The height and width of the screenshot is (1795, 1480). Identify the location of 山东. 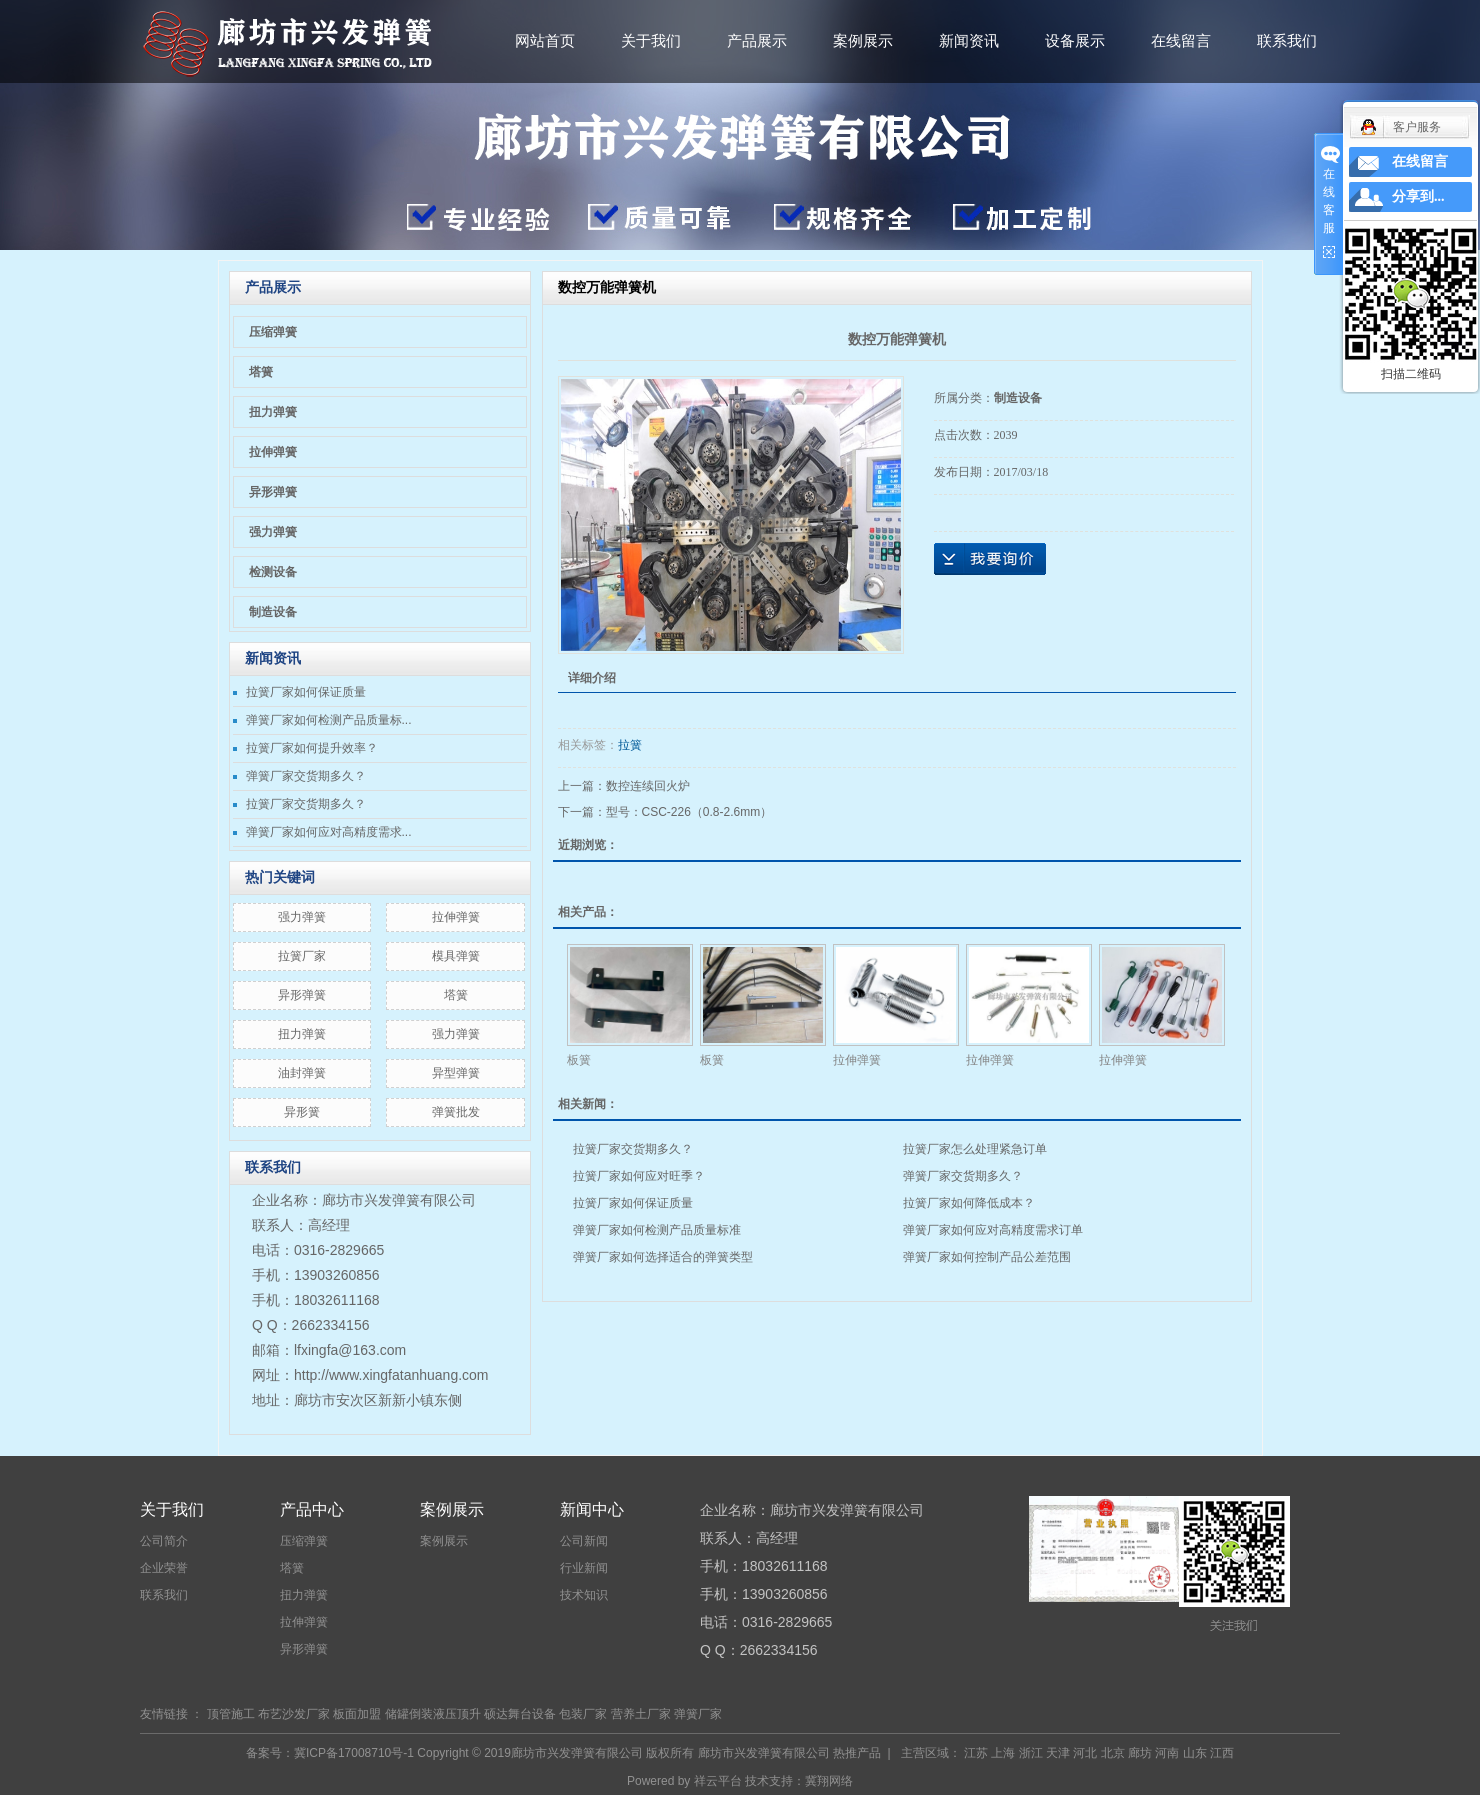
(1195, 1753).